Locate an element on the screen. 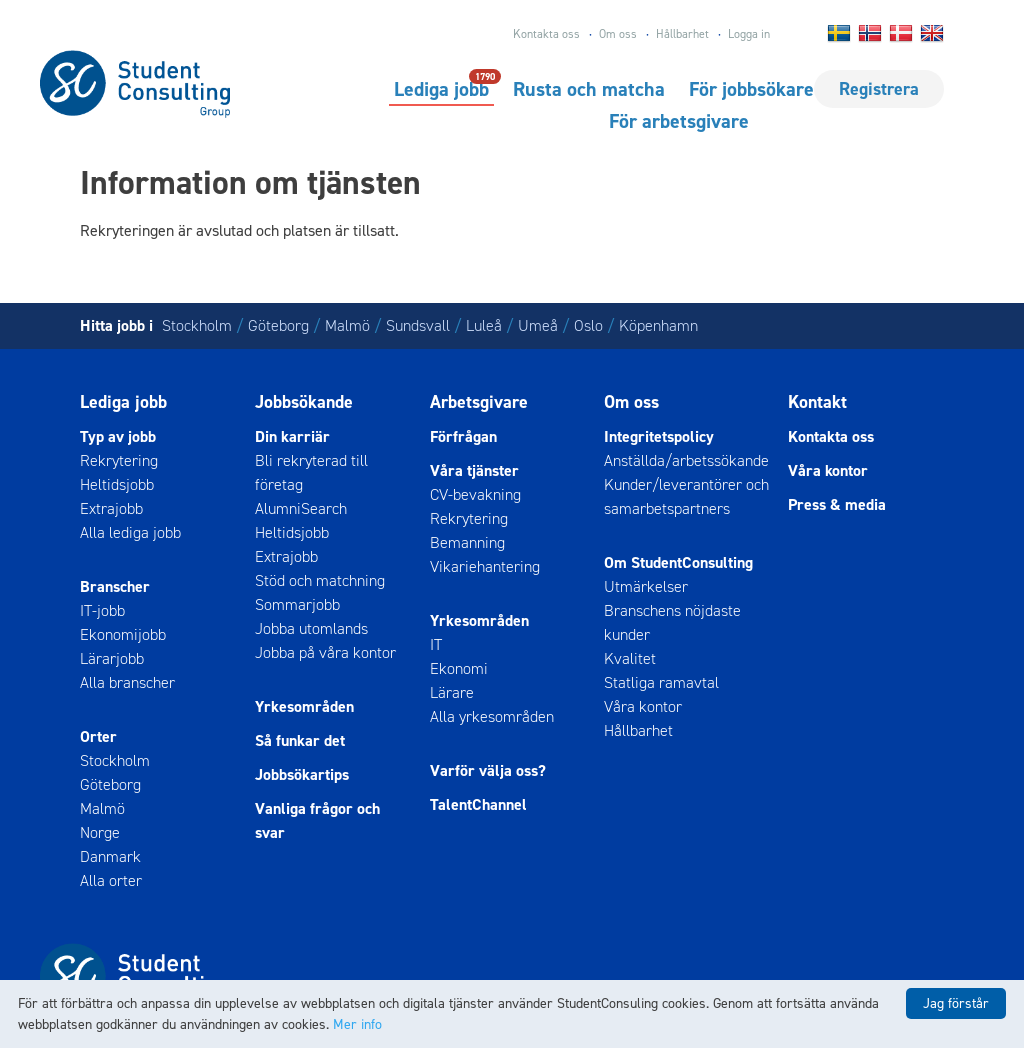 This screenshot has height=1048, width=1024. Lärare is located at coordinates (452, 692).